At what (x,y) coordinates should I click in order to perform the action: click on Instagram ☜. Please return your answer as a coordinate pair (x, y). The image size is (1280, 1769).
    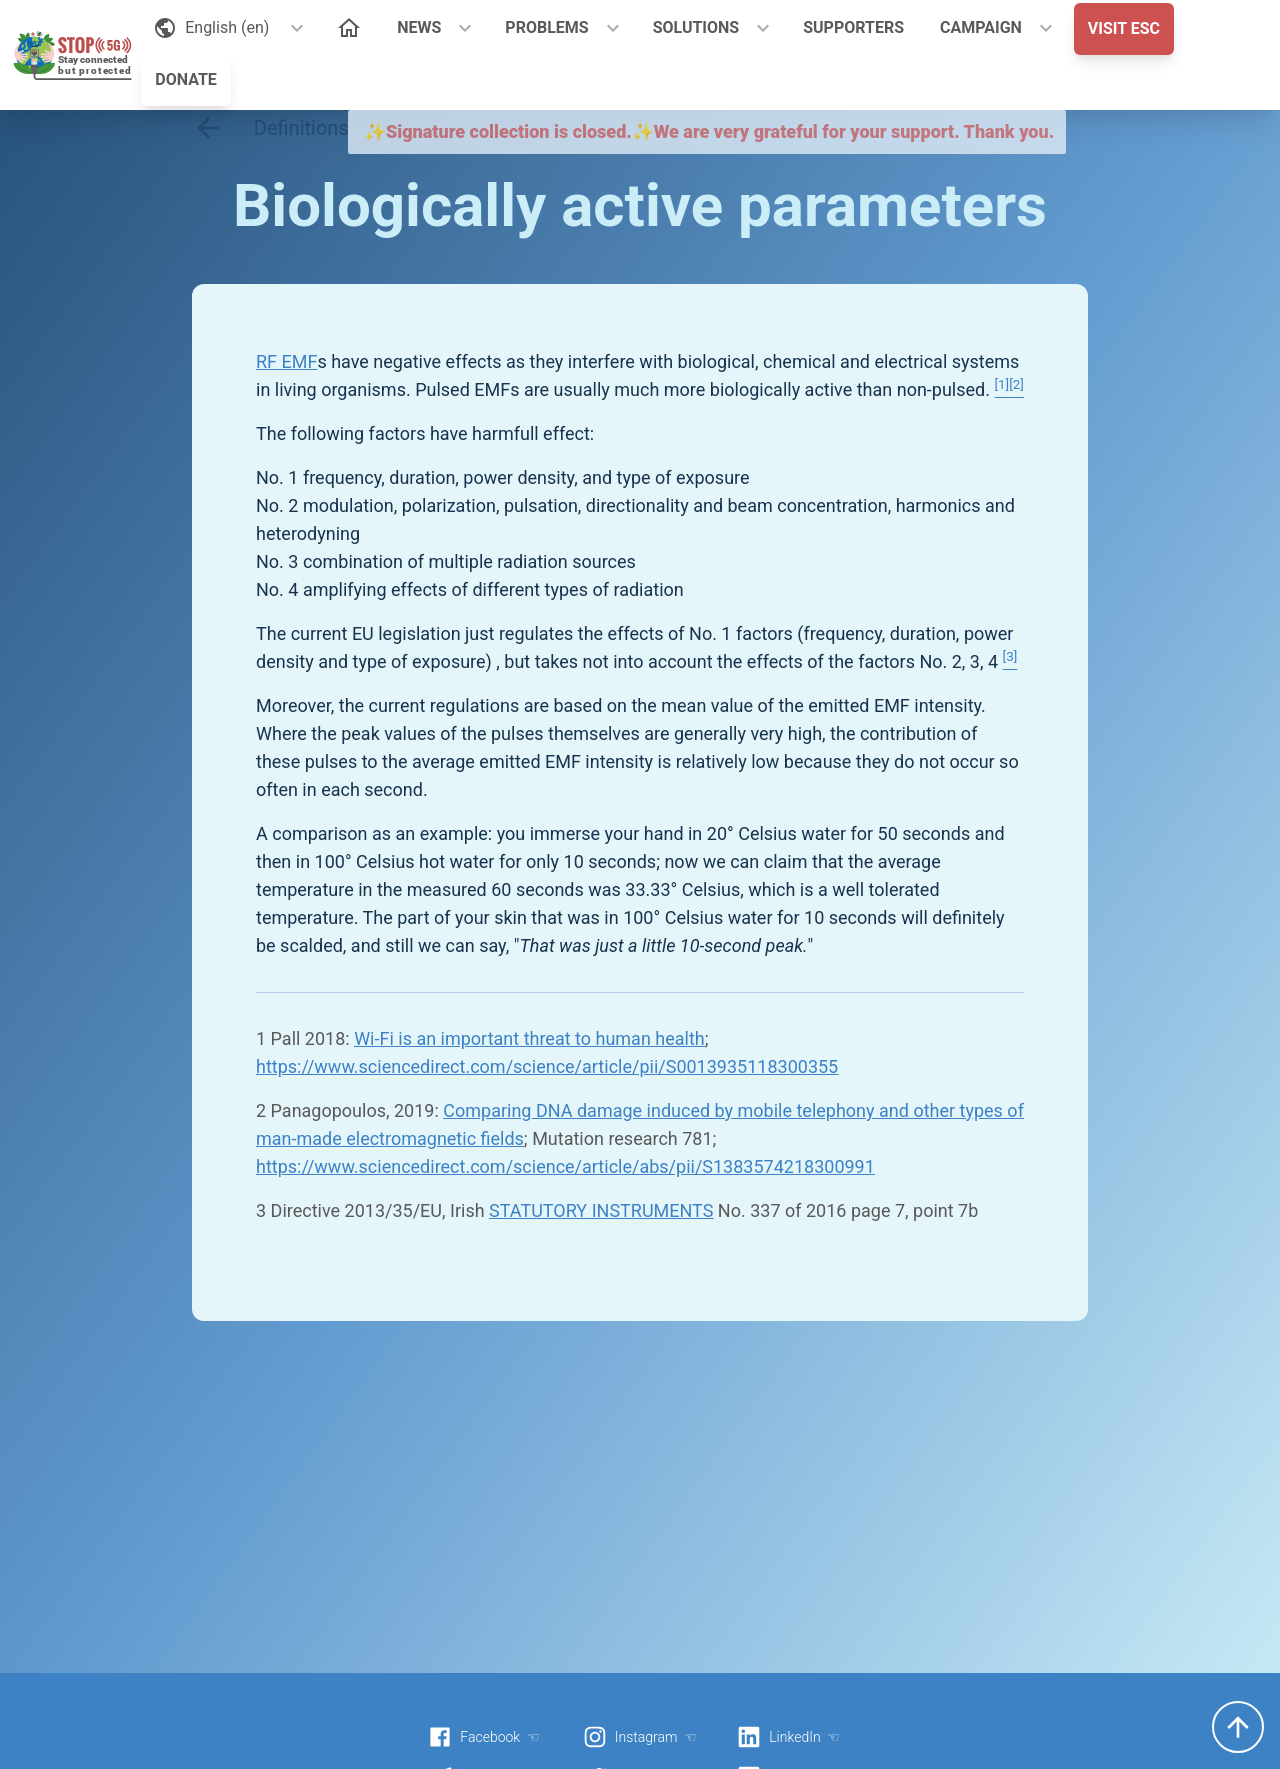
    Looking at the image, I should click on (640, 1737).